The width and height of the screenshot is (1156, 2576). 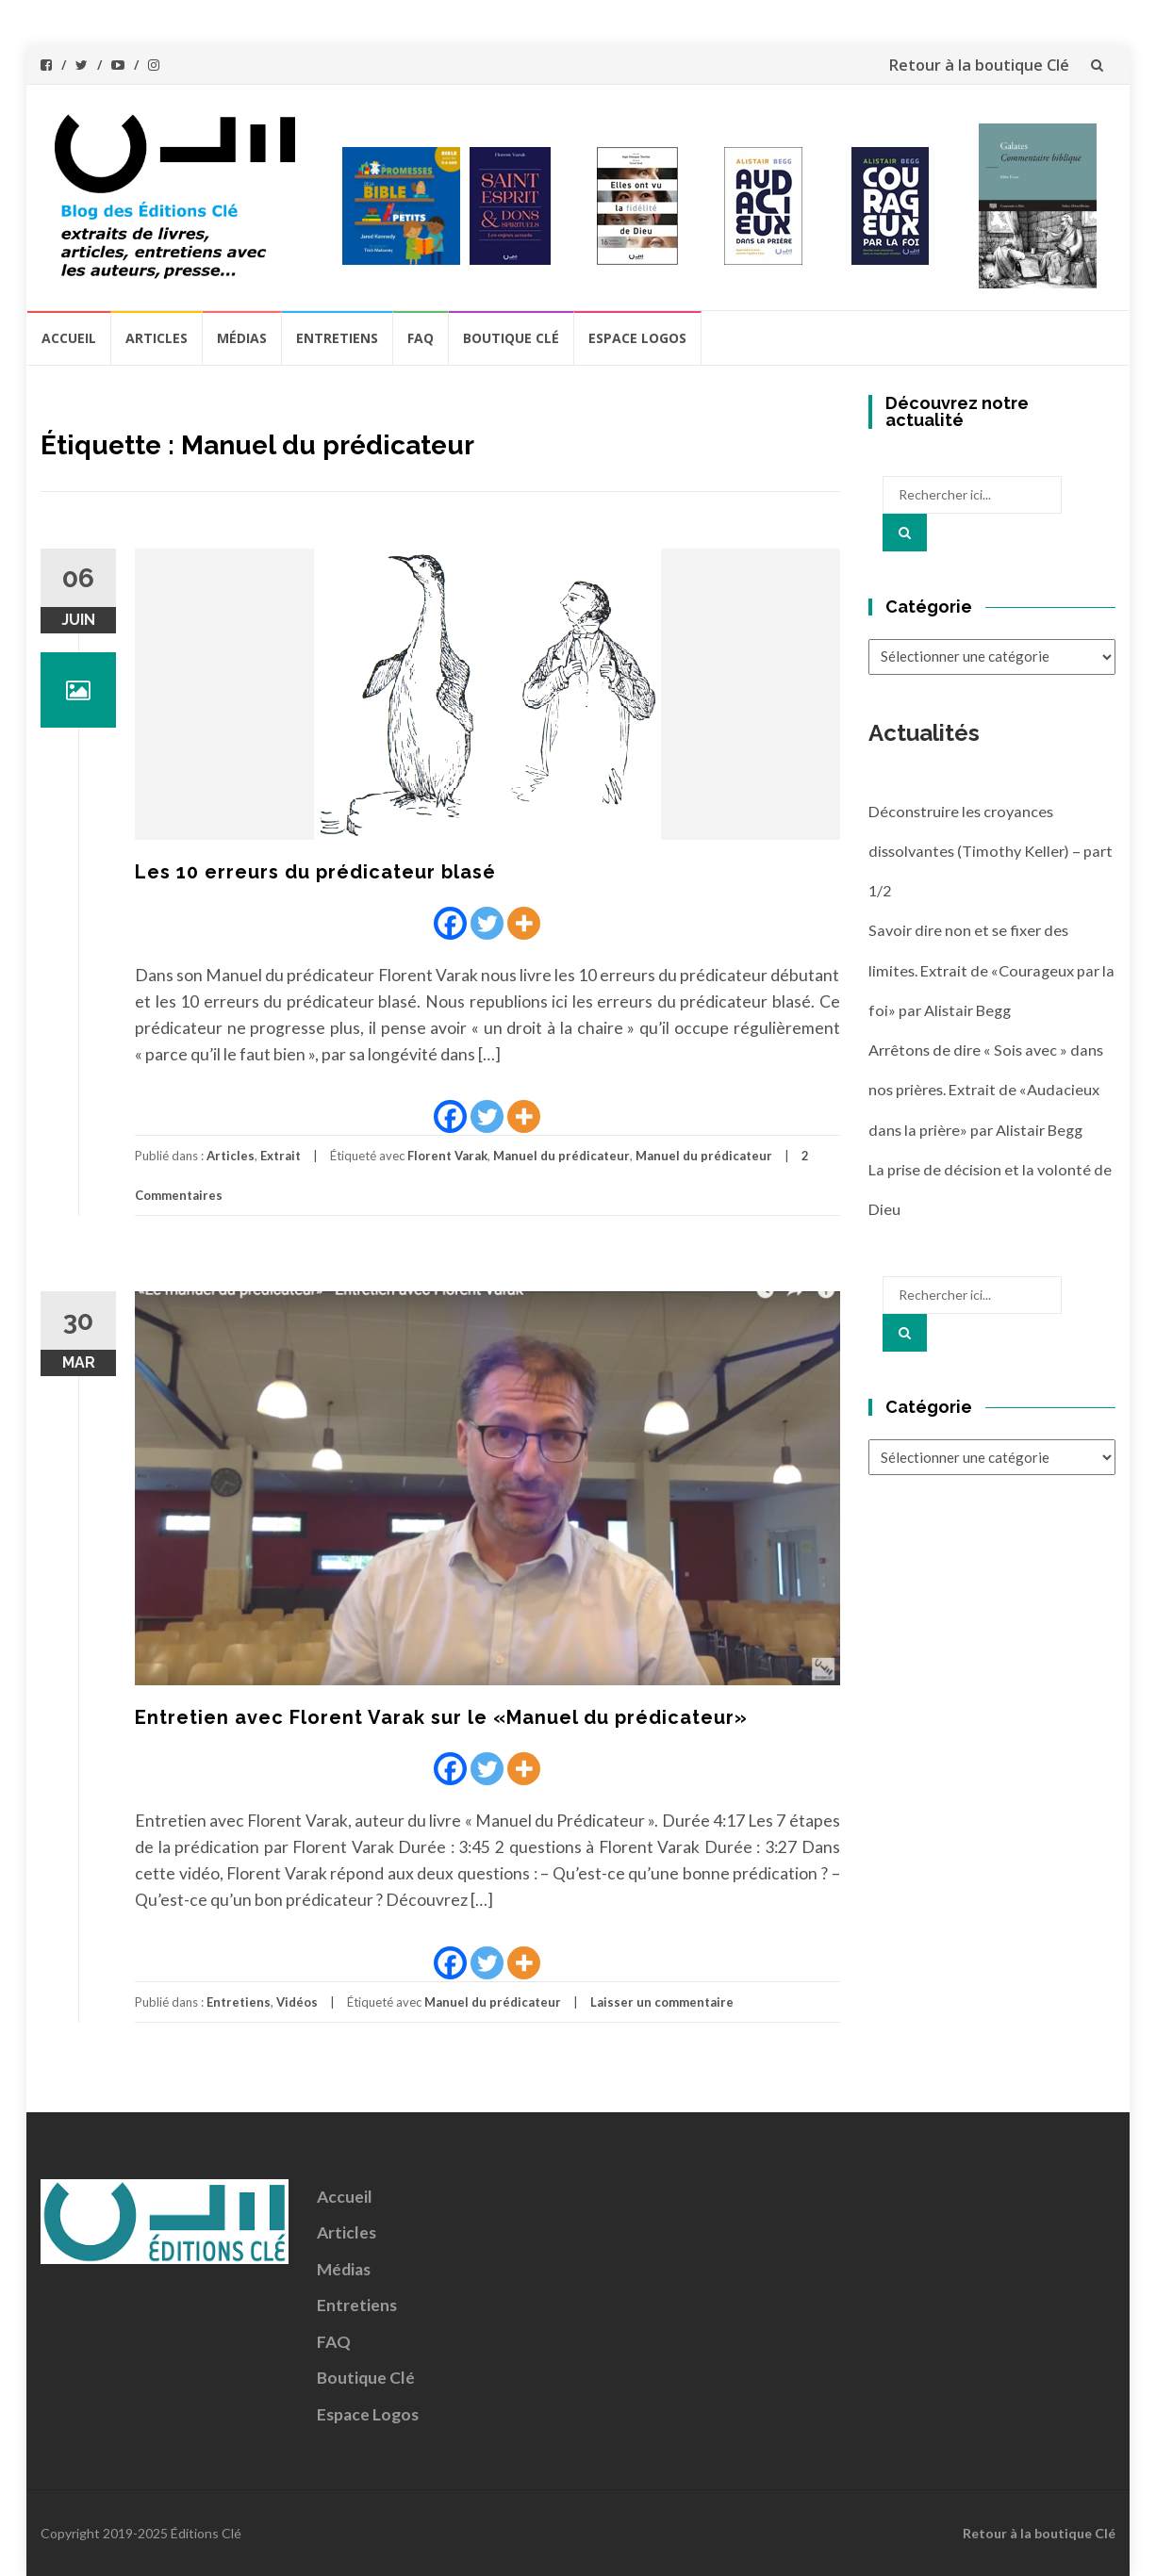 What do you see at coordinates (561, 1155) in the screenshot?
I see `Manuel du prédicateur` at bounding box center [561, 1155].